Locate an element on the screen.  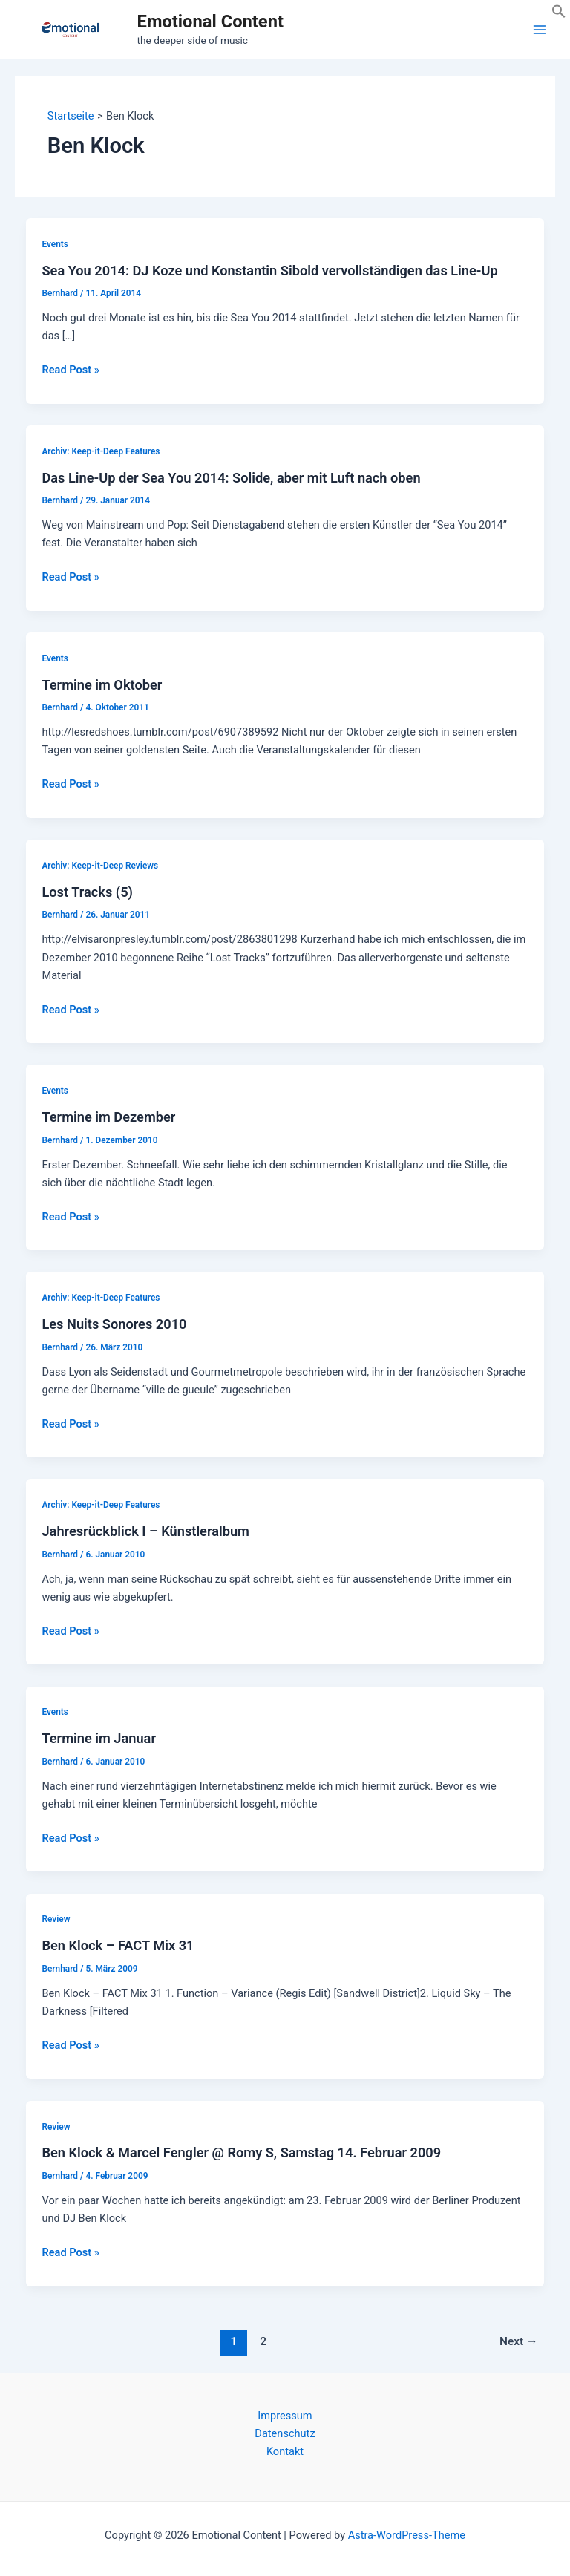
Events is located at coordinates (55, 244).